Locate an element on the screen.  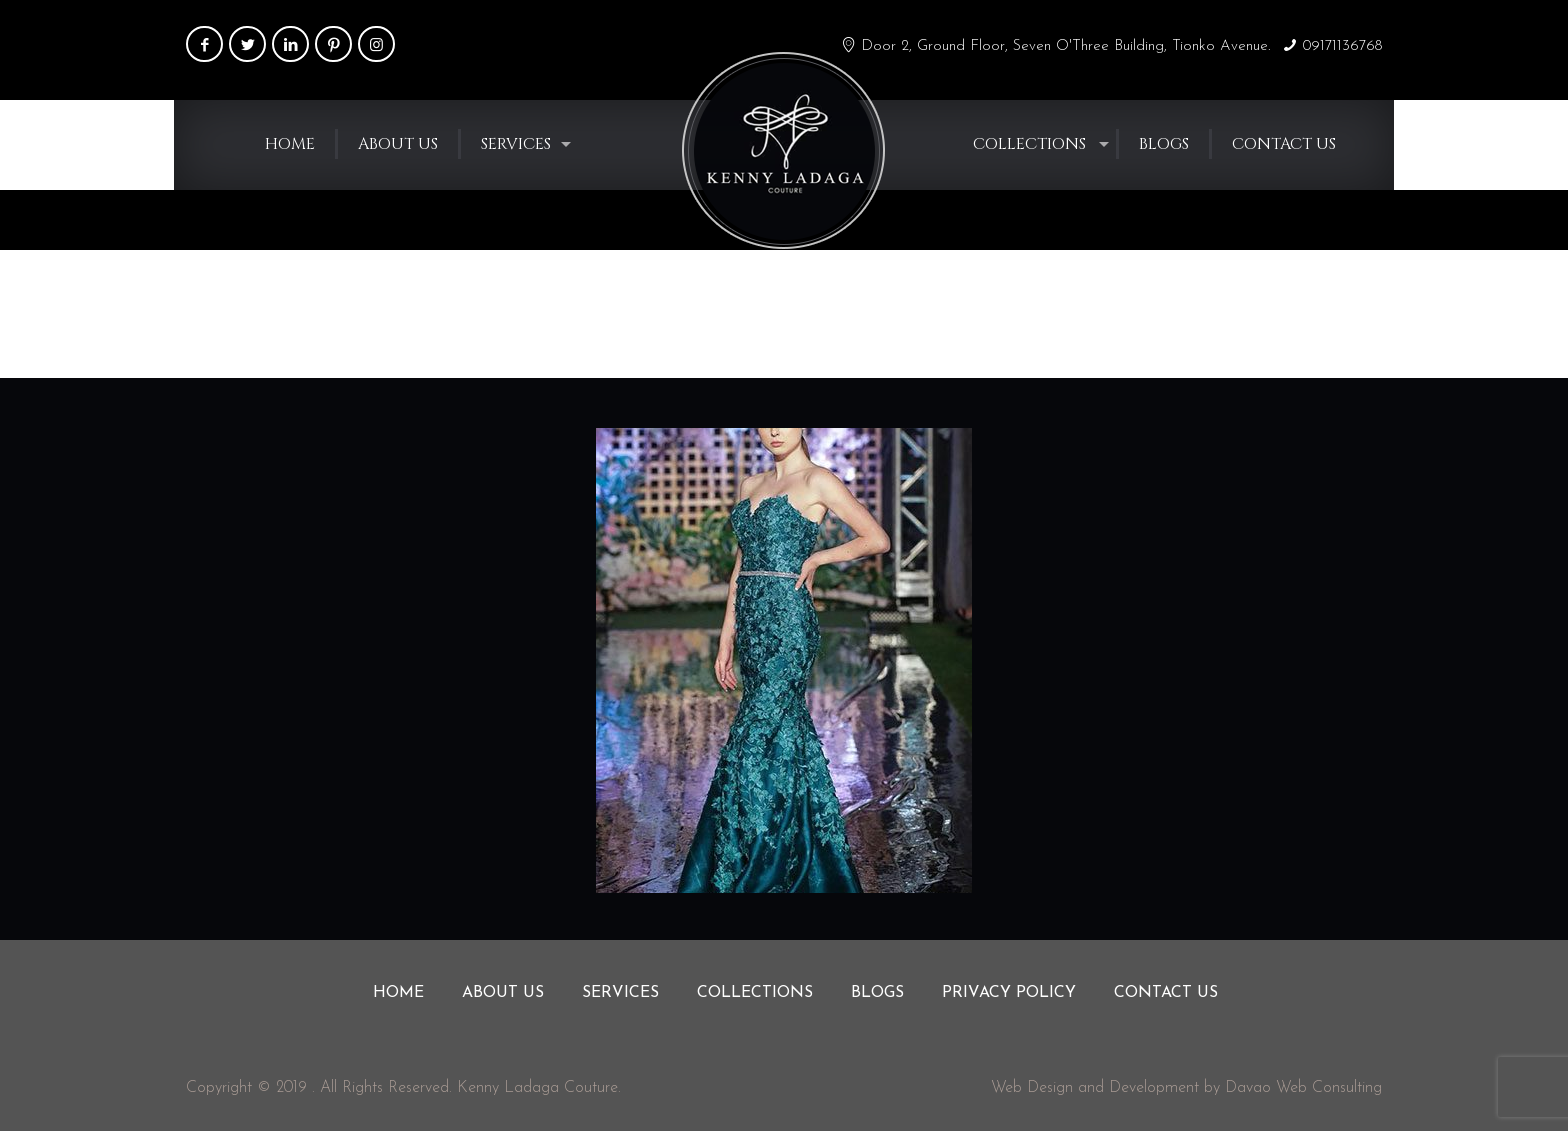
Services is located at coordinates (620, 993).